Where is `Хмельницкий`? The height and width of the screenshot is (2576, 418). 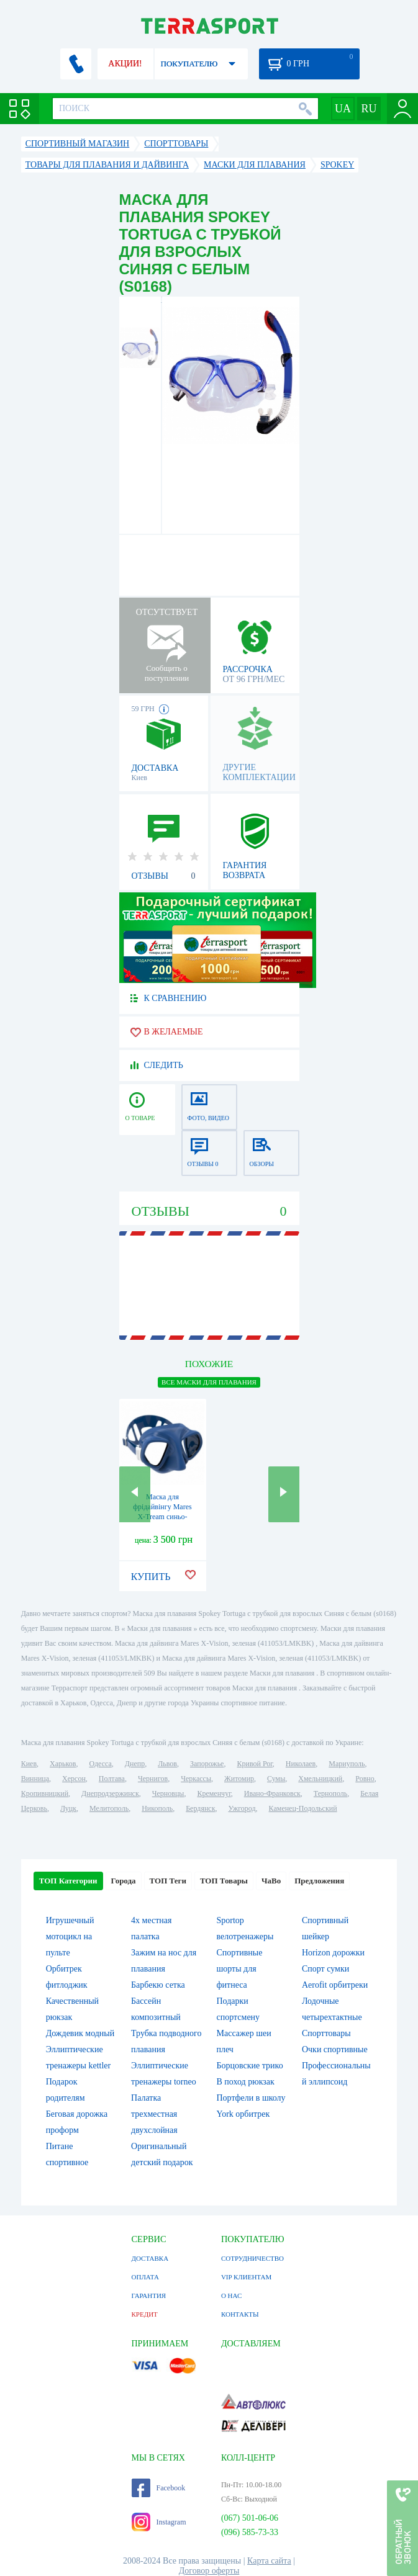
Хмельницкий is located at coordinates (320, 1778).